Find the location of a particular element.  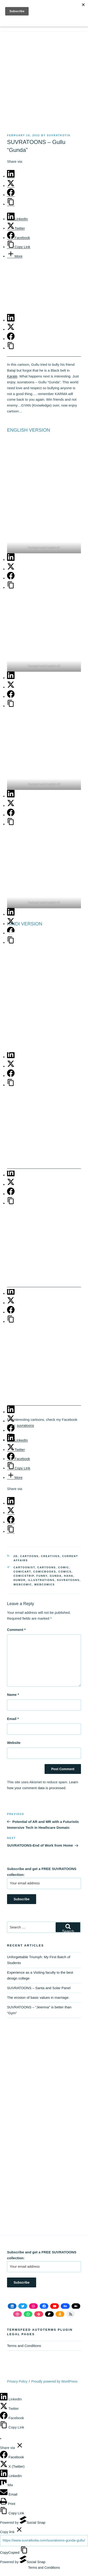

[Email] is located at coordinates (8, 2494).